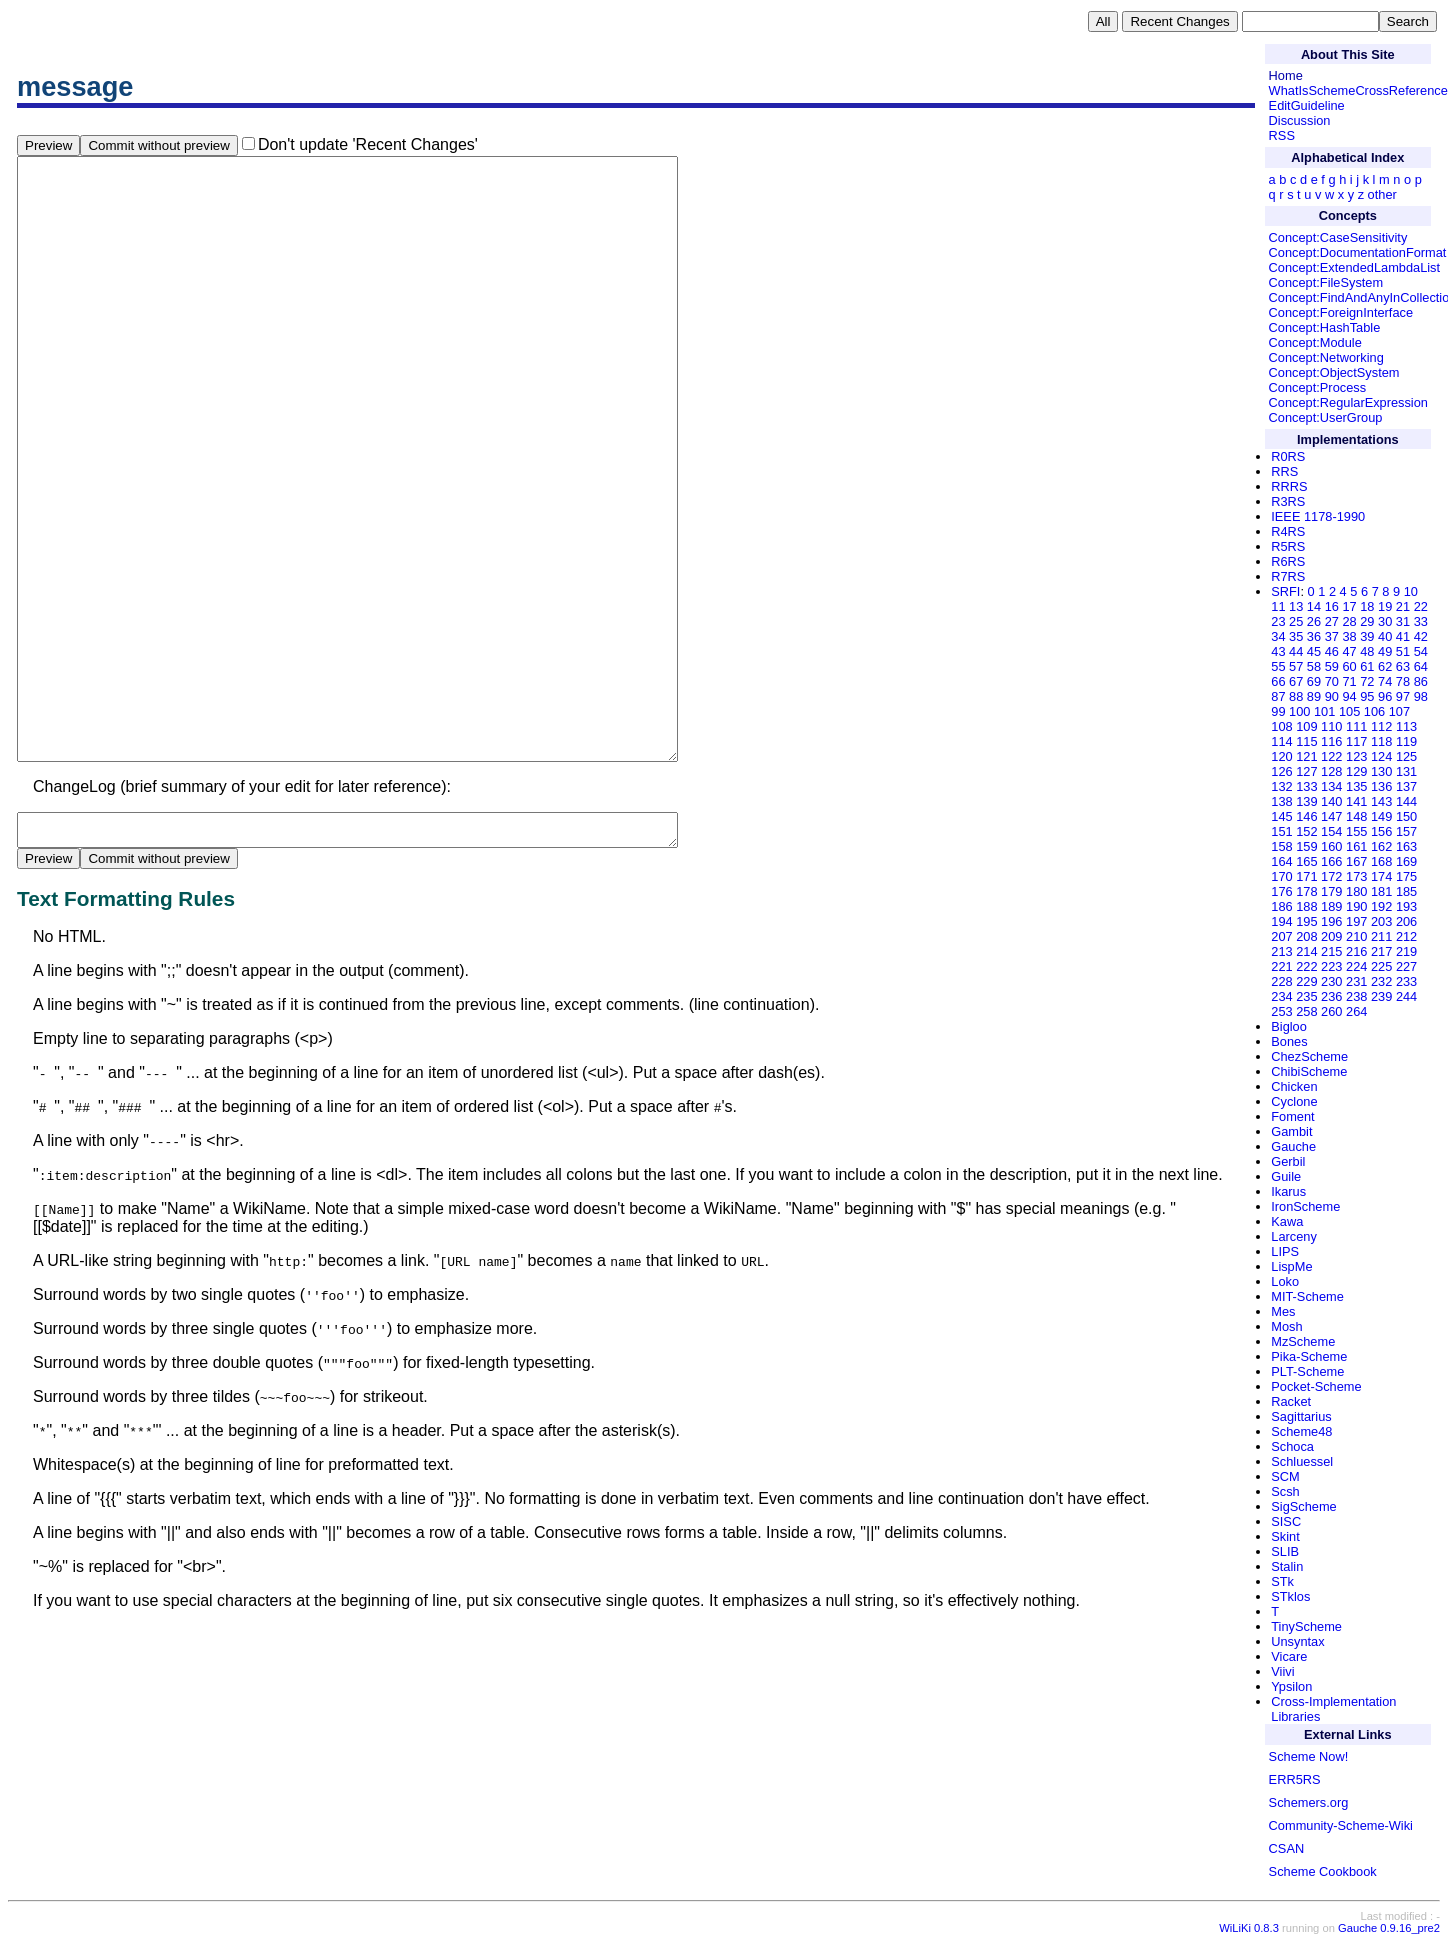 This screenshot has height=1942, width=1448. What do you see at coordinates (1306, 786) in the screenshot?
I see `133` at bounding box center [1306, 786].